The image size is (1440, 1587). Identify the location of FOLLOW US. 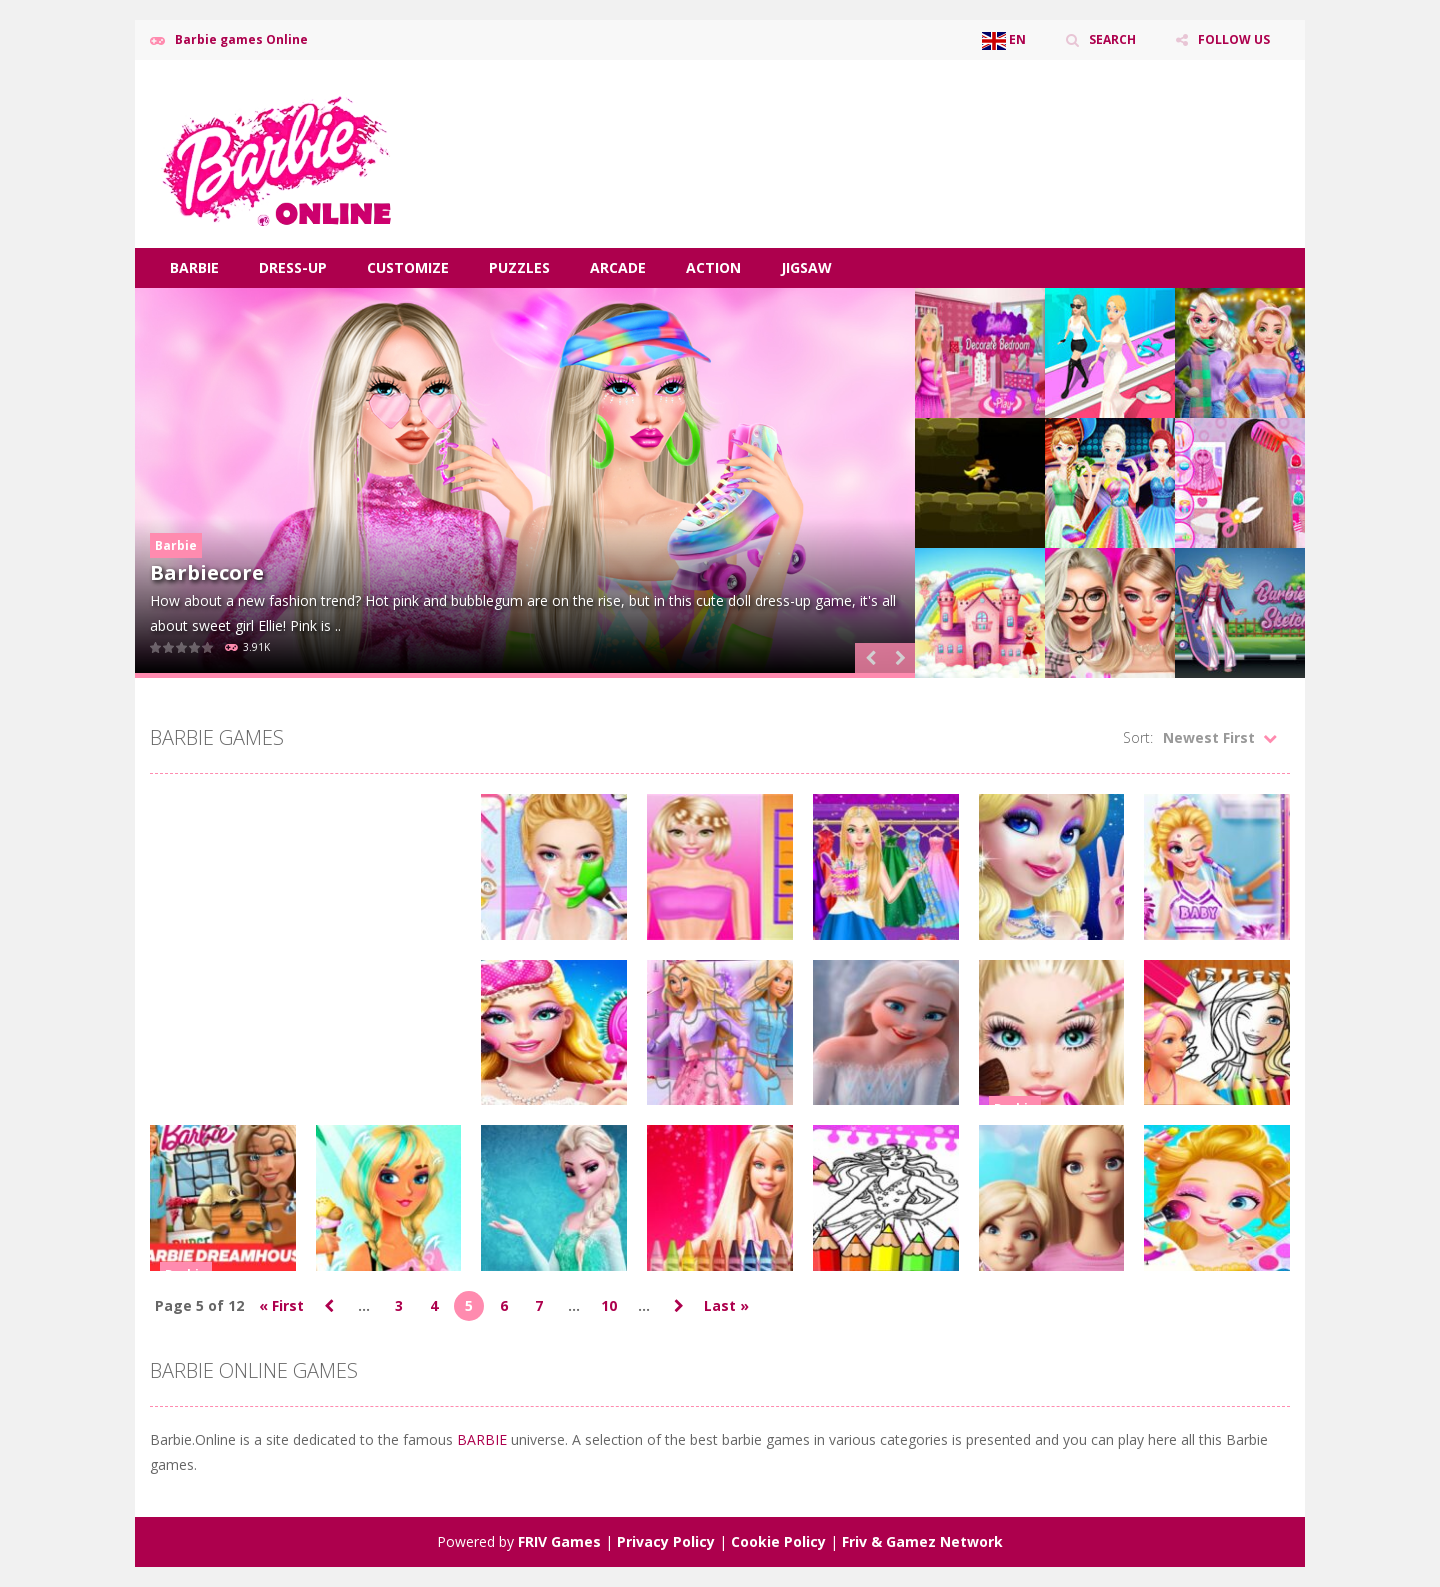
(1234, 39).